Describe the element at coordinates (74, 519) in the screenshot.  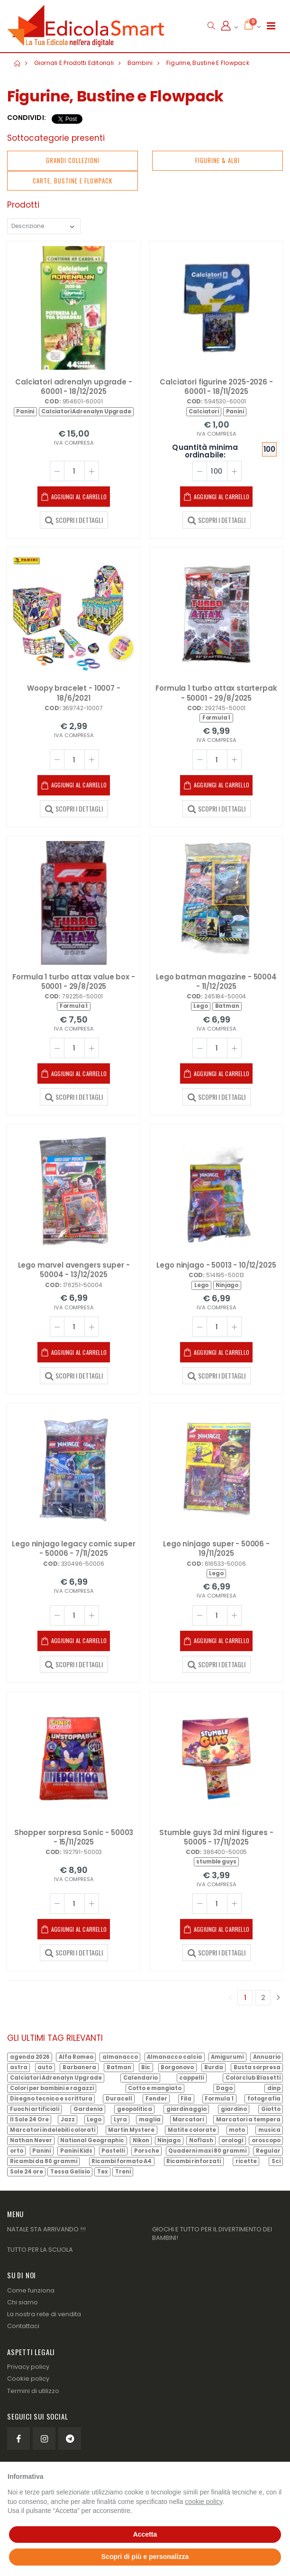
I see `SCOPRI I DETTAGLI` at that location.